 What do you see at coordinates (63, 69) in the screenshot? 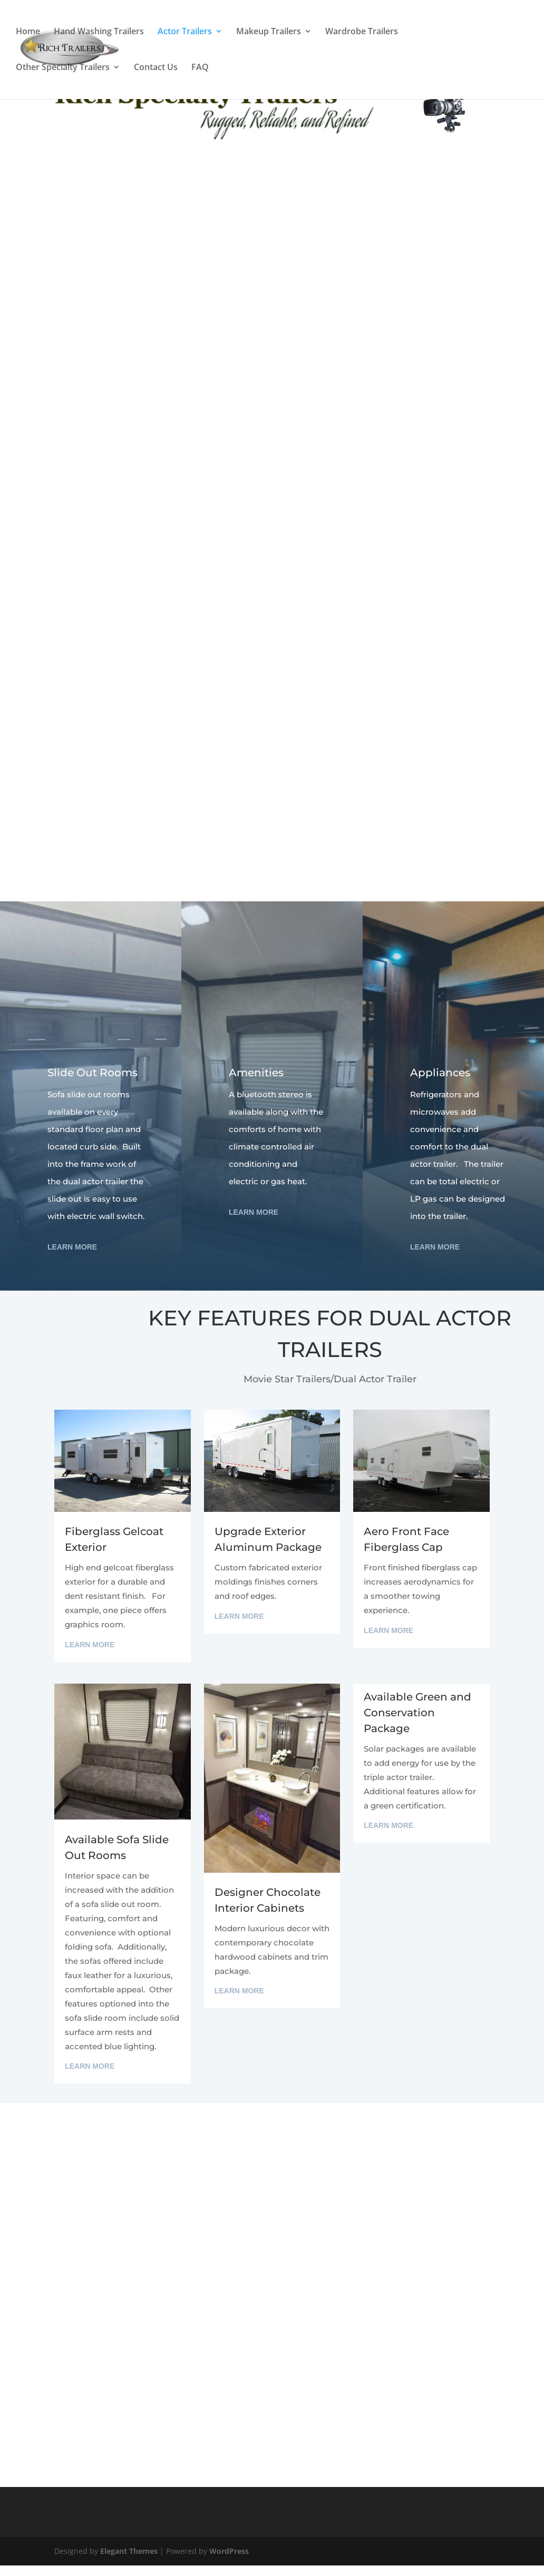
I see `Other Specialty Trailers` at bounding box center [63, 69].